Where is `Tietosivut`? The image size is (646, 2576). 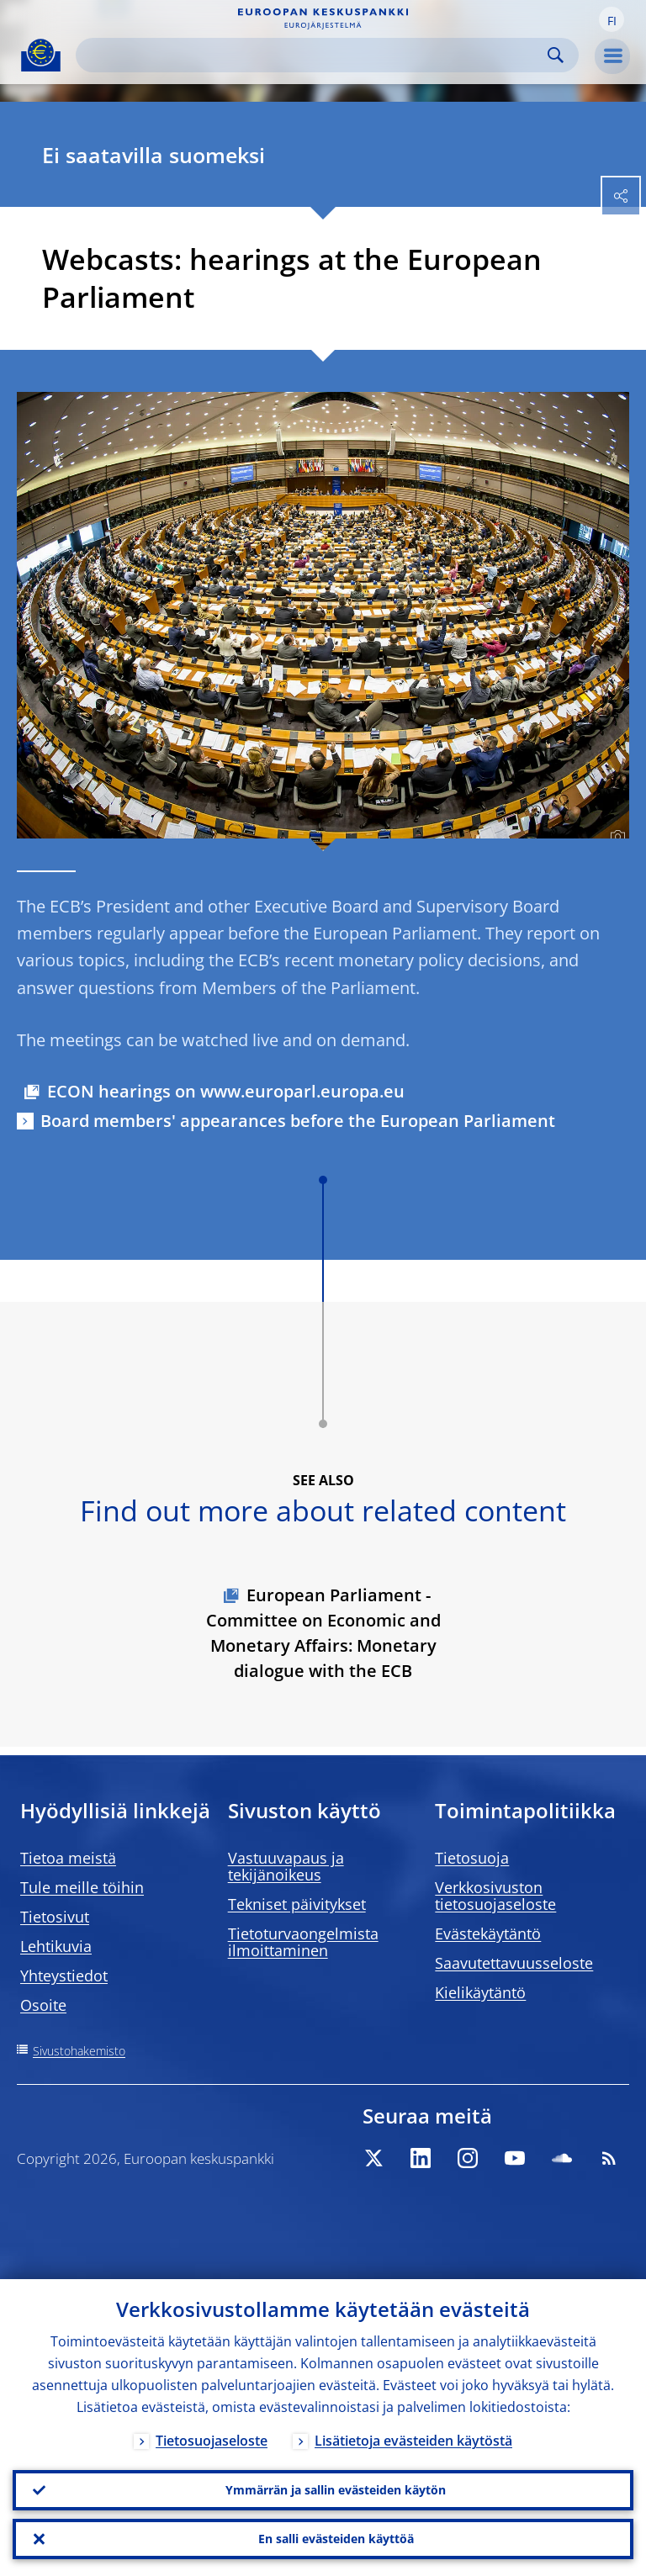
Tietosivut is located at coordinates (54, 1917).